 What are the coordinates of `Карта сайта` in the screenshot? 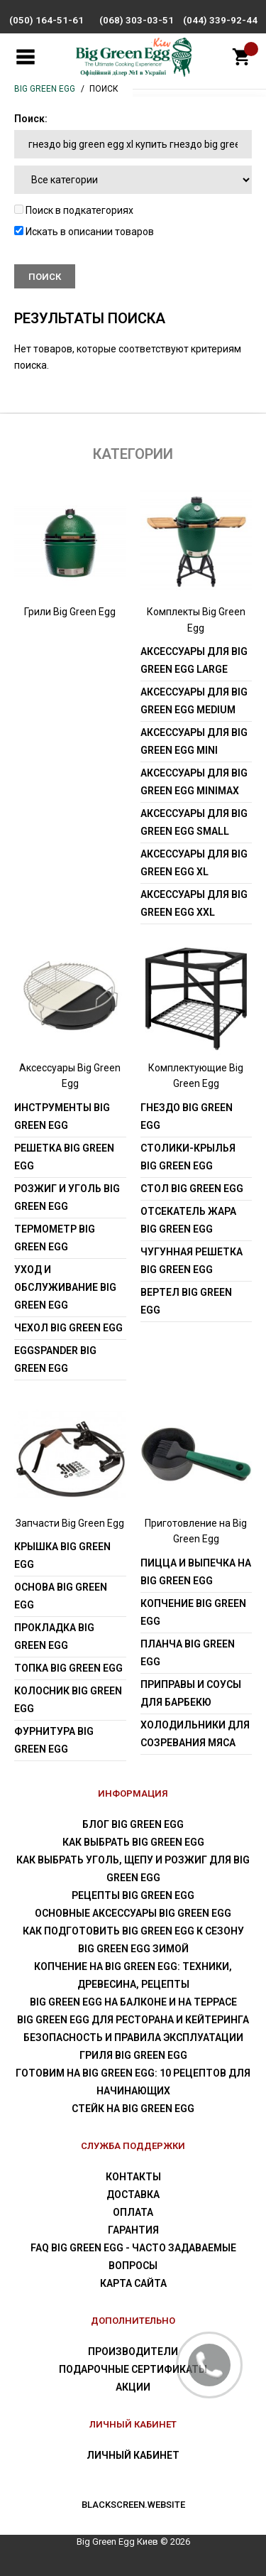 It's located at (133, 2283).